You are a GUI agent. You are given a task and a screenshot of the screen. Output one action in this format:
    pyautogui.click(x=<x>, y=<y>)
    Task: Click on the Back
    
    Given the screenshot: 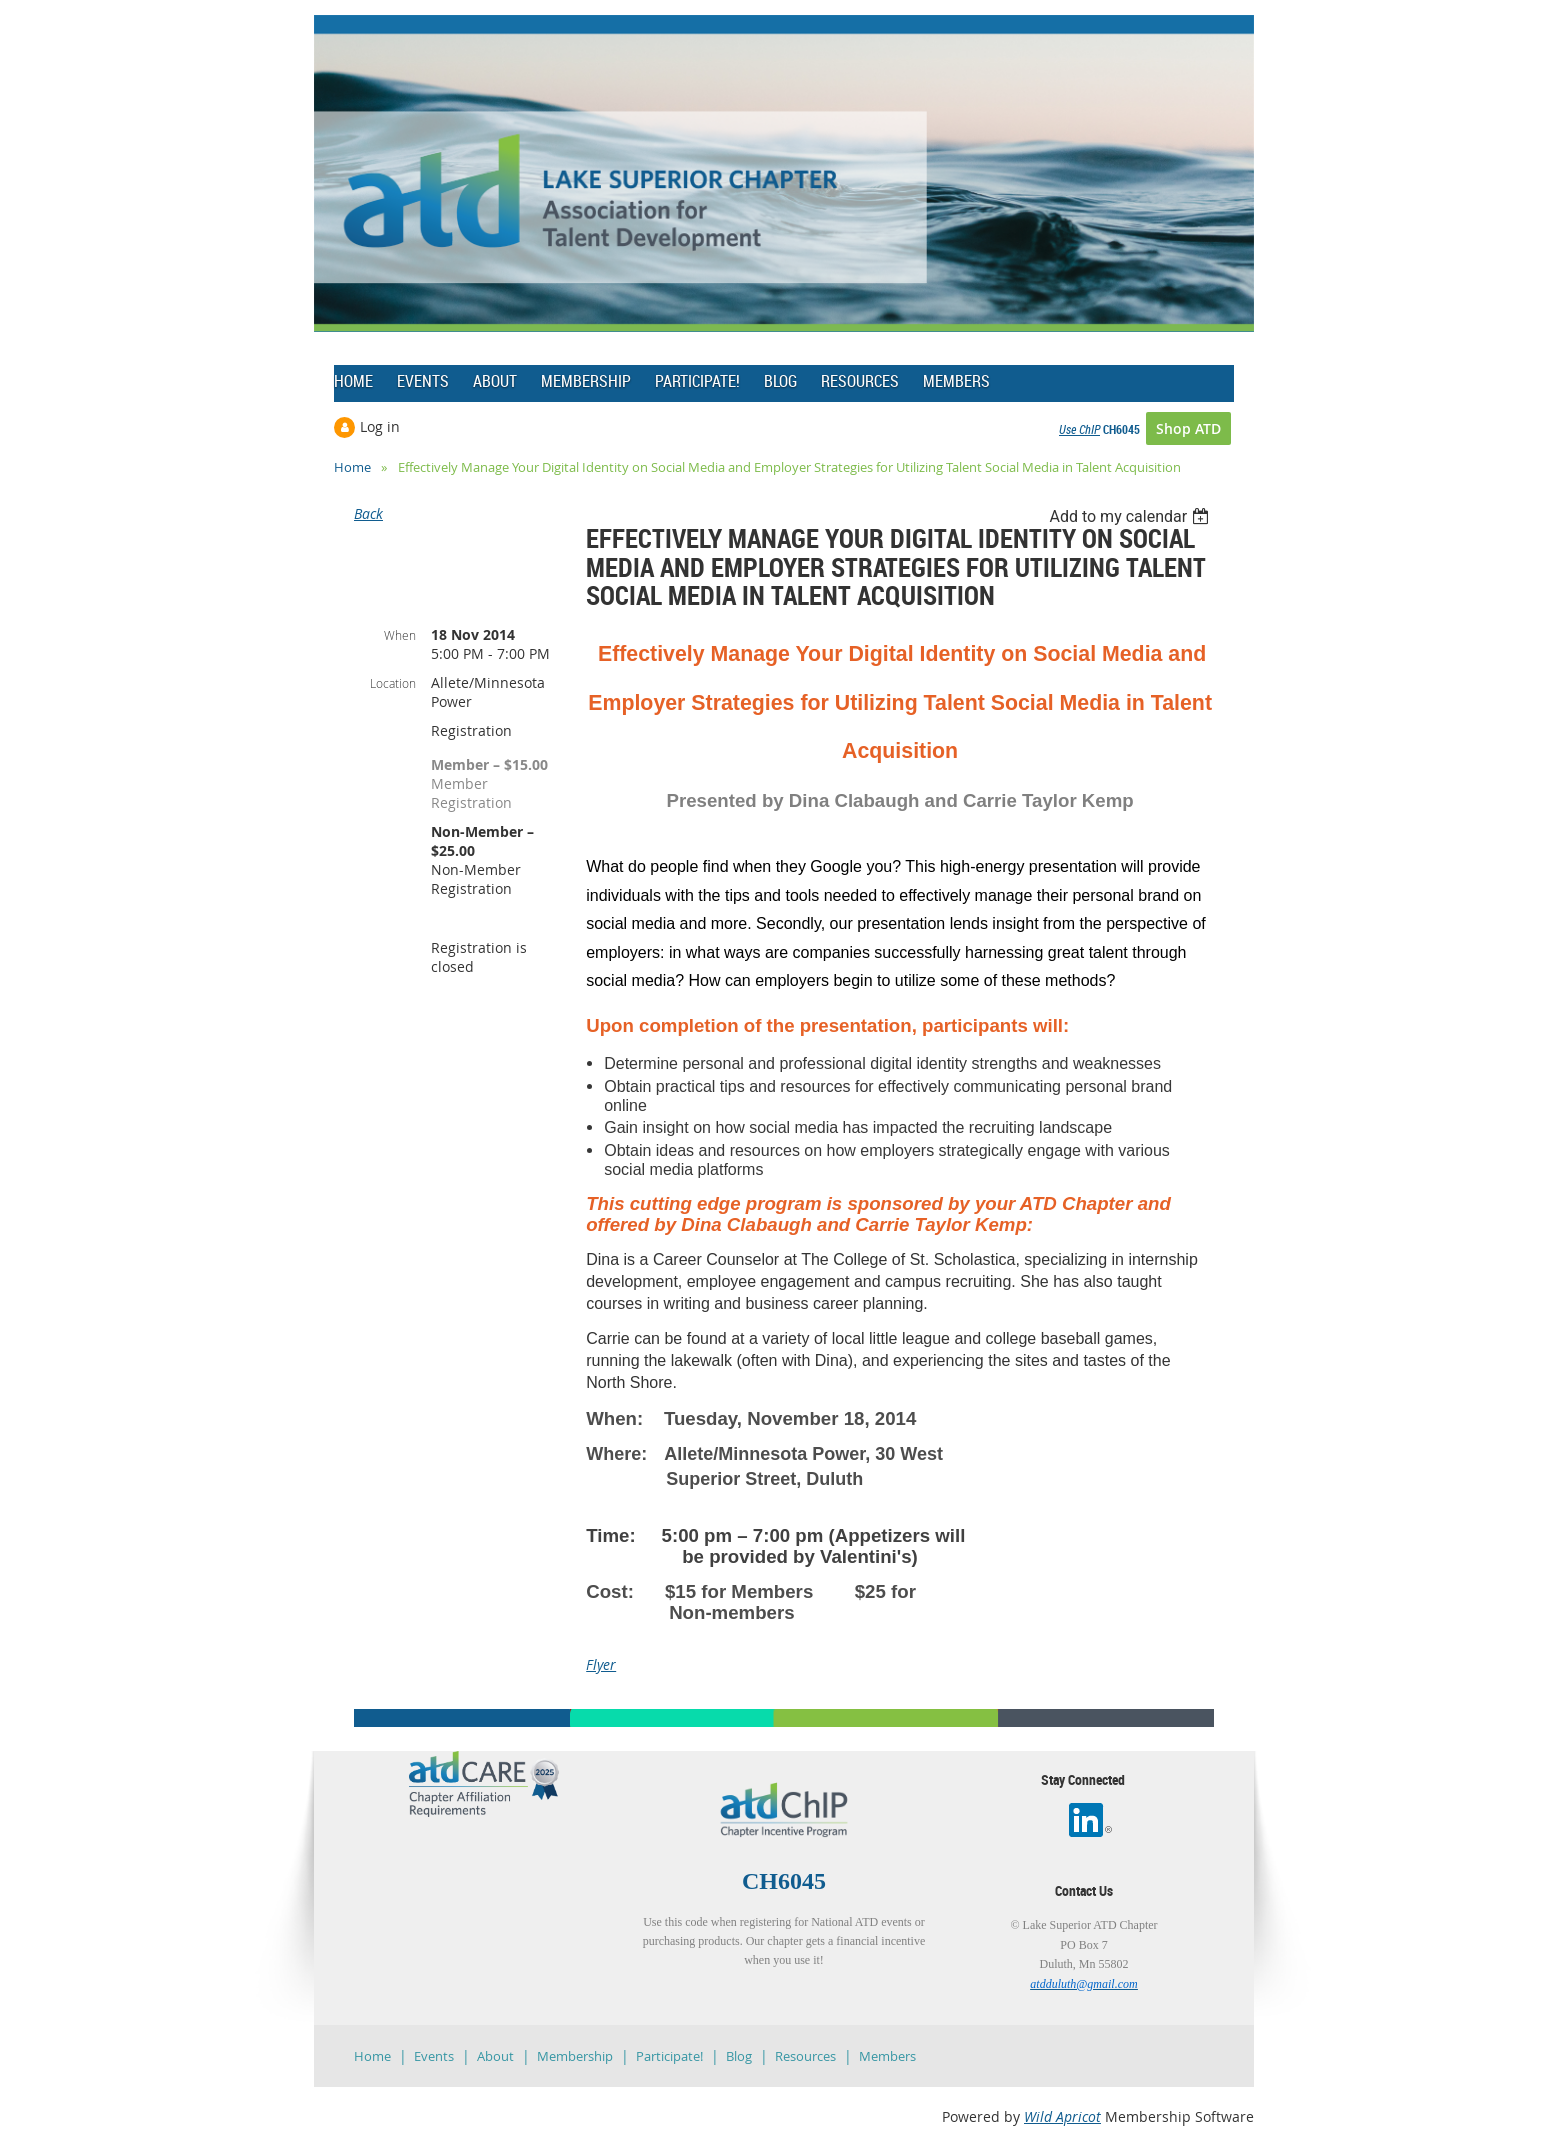 What is the action you would take?
    pyautogui.click(x=368, y=513)
    